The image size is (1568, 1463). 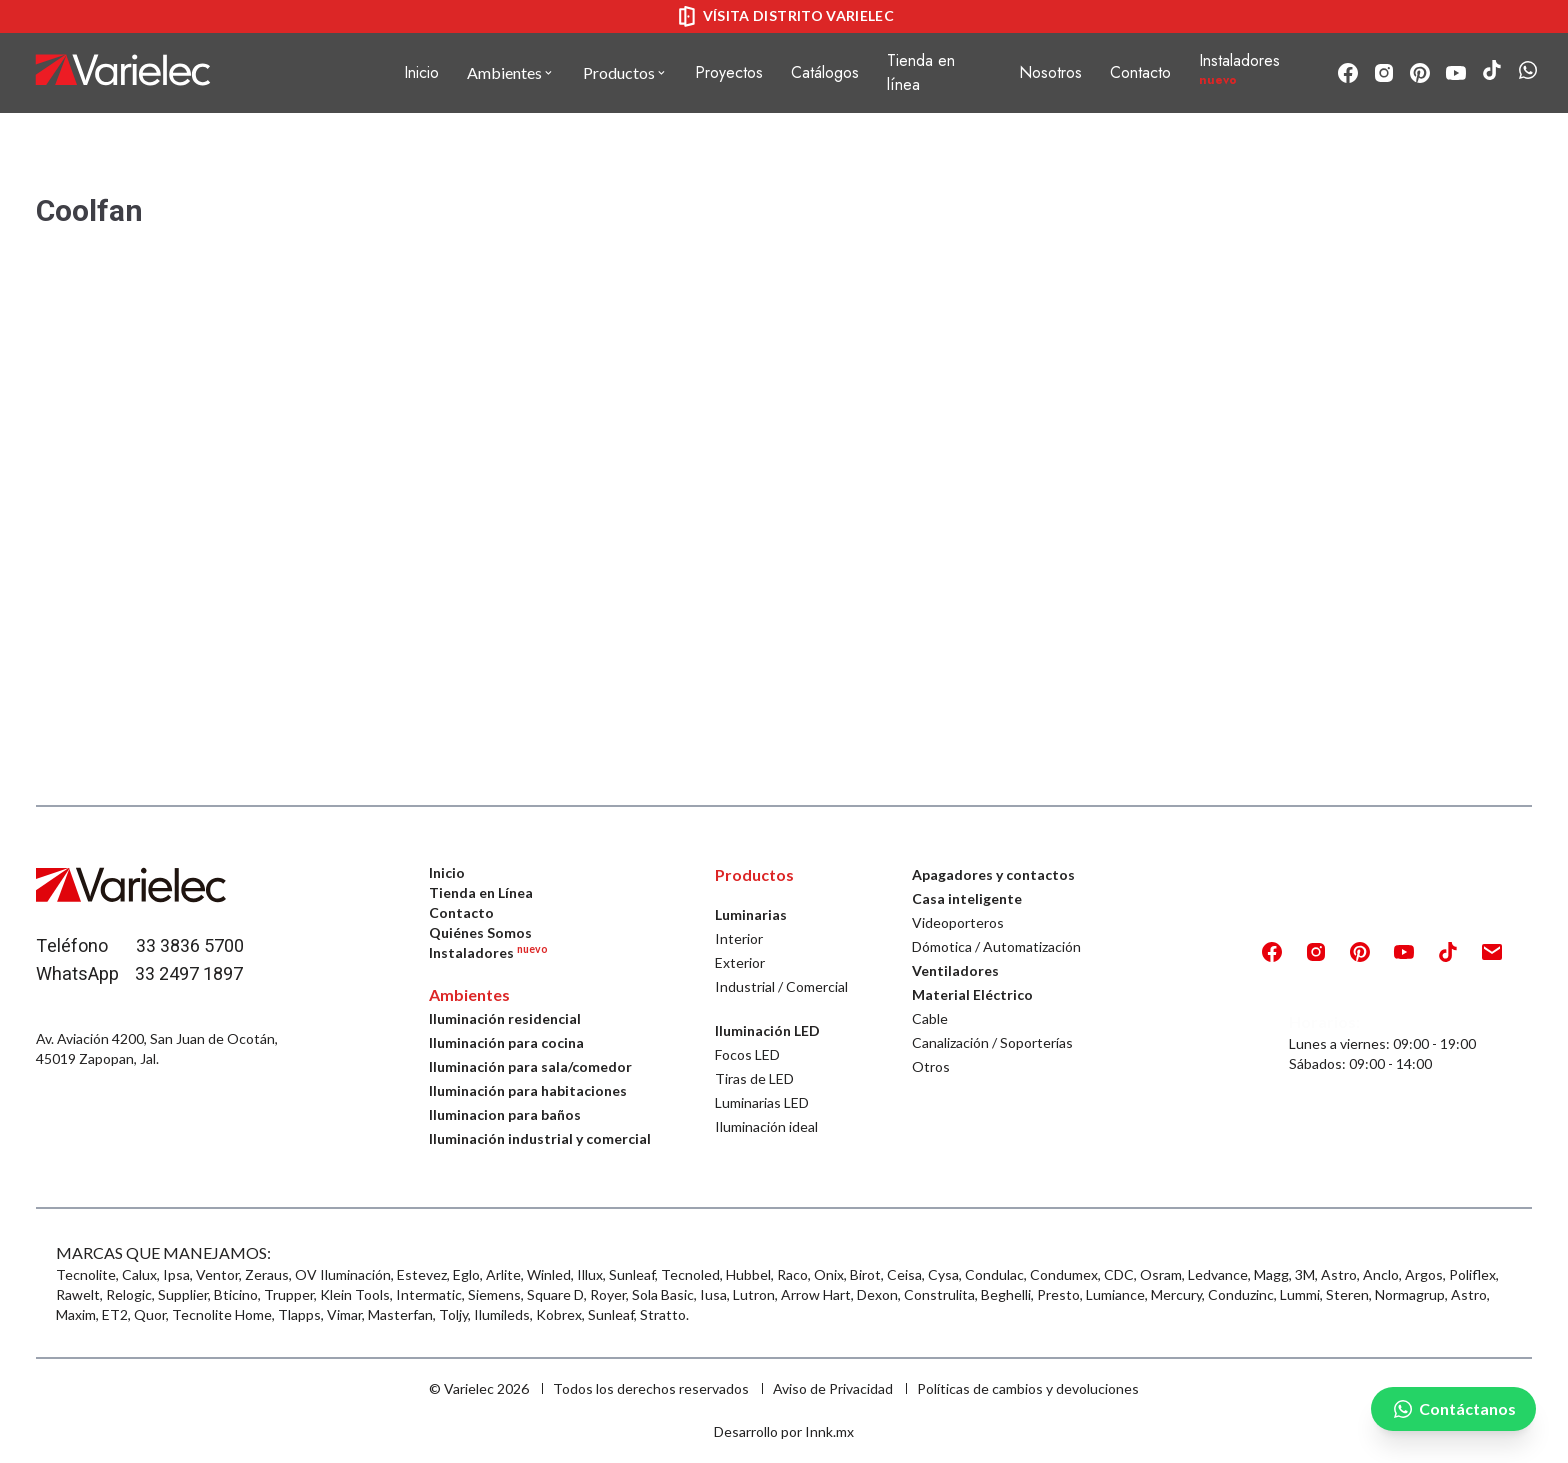 I want to click on Inicio, so click(x=421, y=72).